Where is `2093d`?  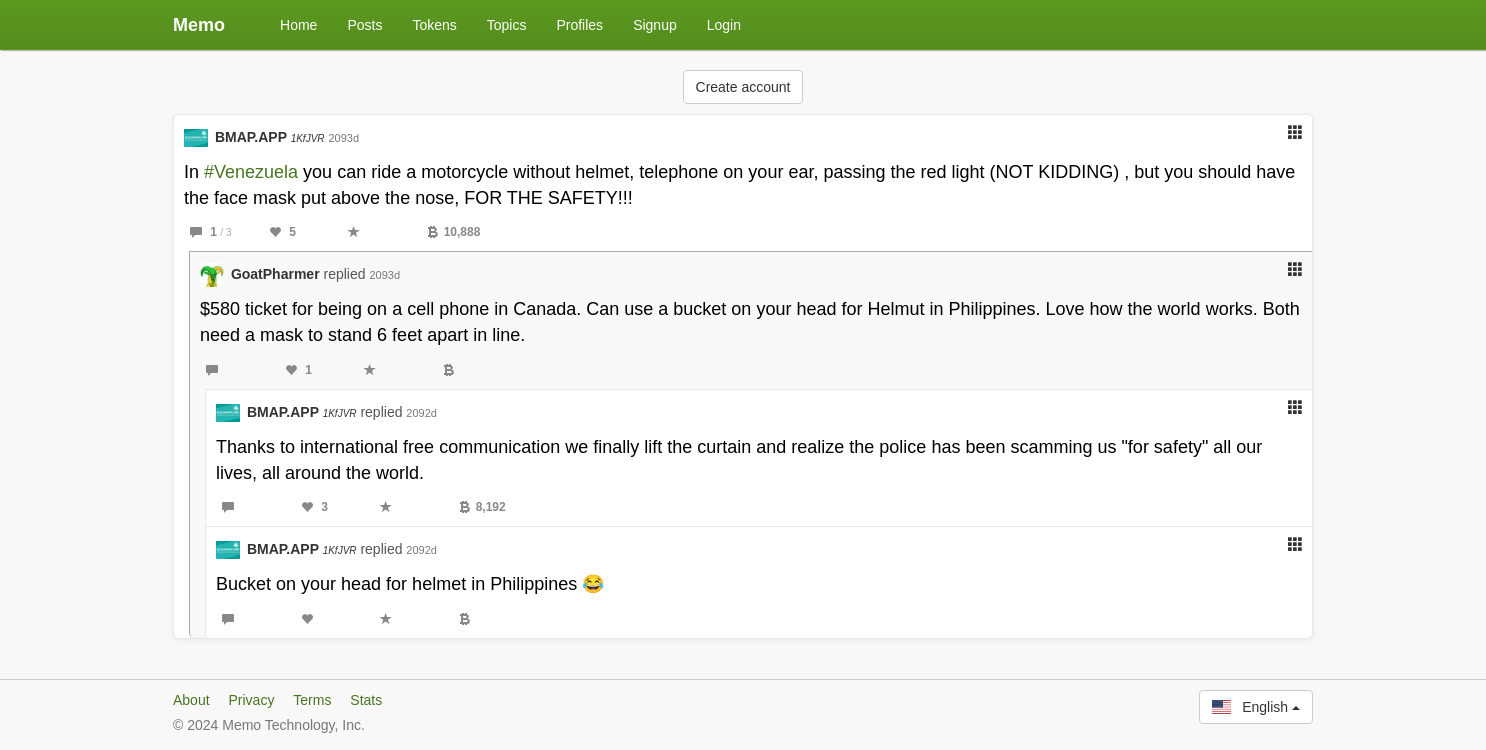
2093d is located at coordinates (343, 138).